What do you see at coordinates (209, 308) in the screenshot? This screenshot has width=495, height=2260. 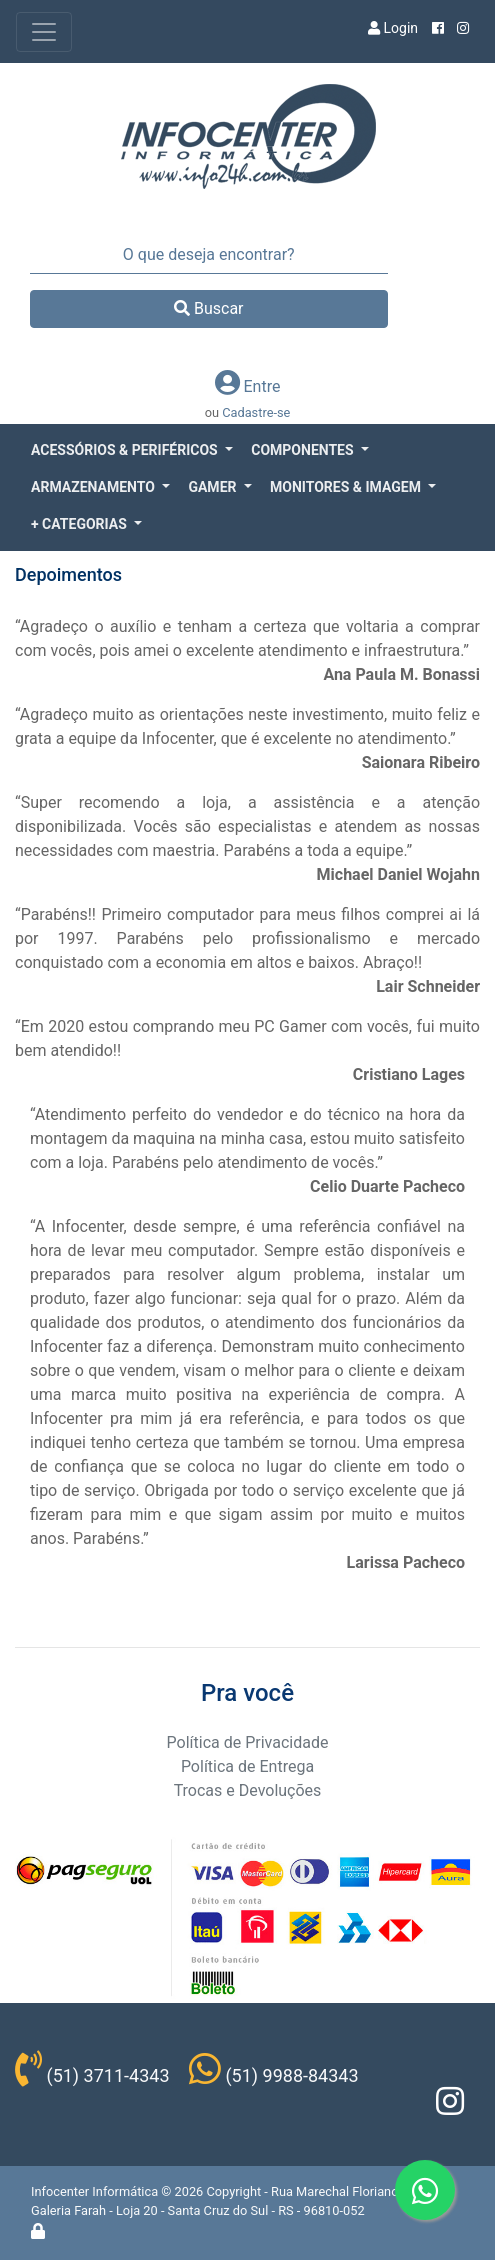 I see `Buscar` at bounding box center [209, 308].